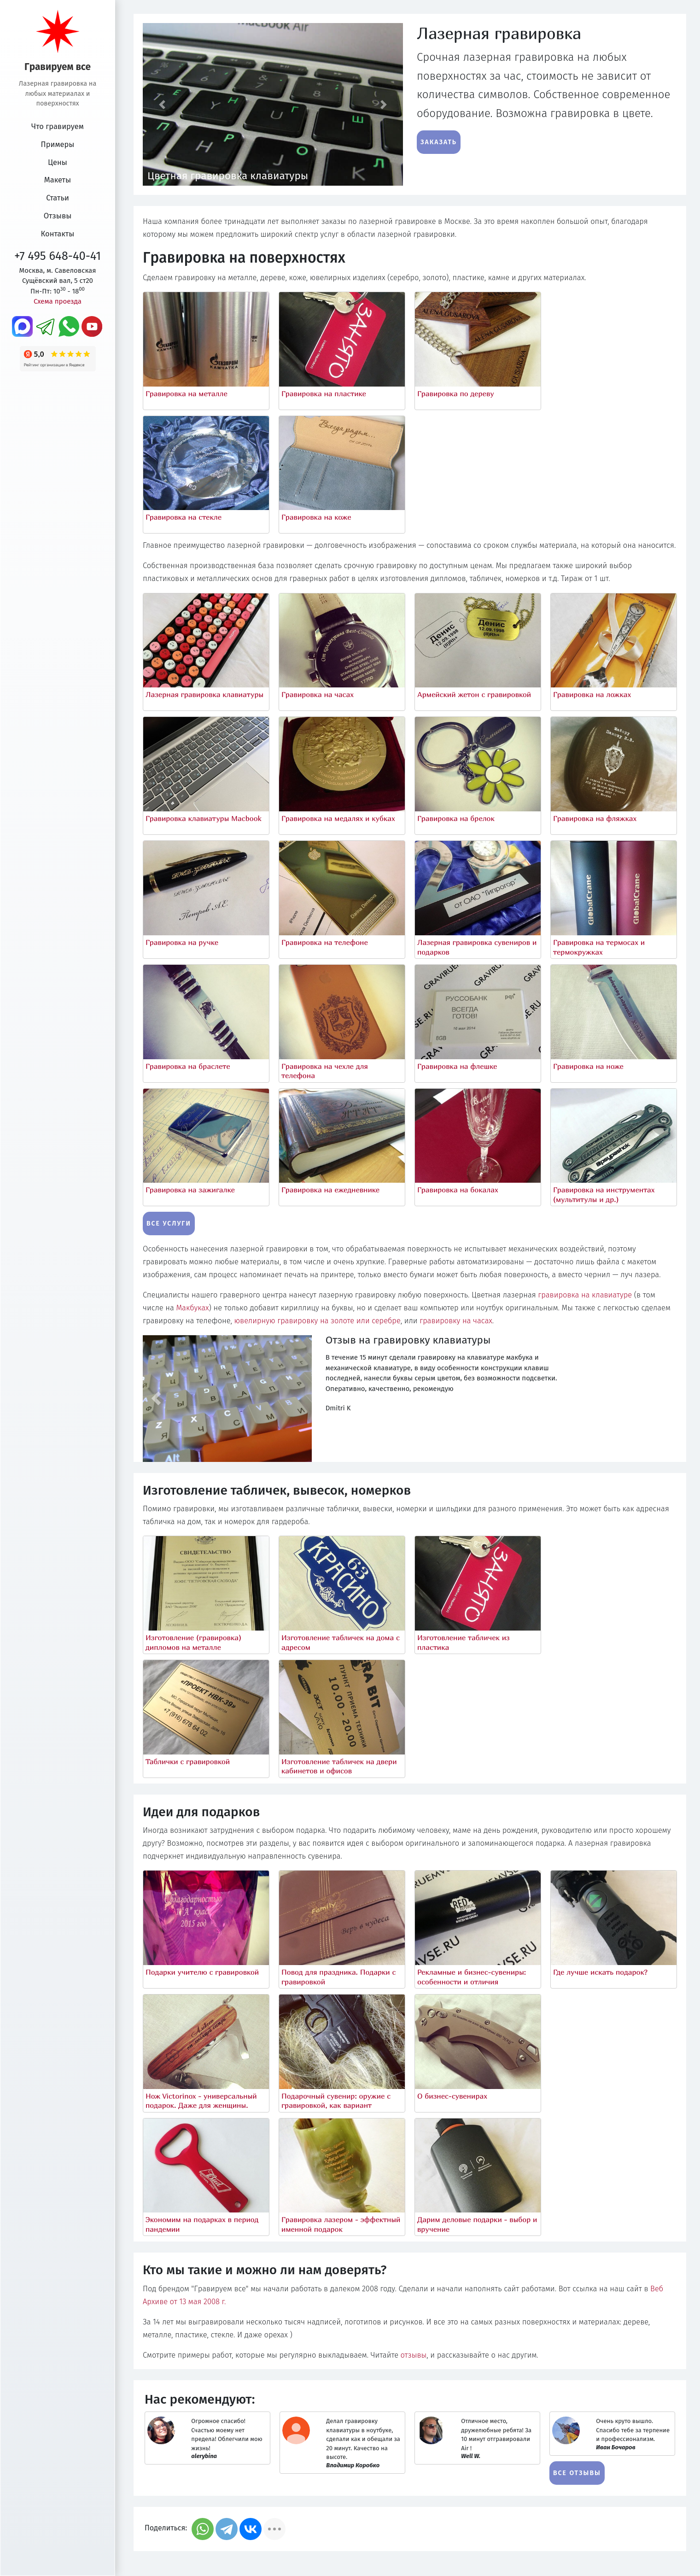 The width and height of the screenshot is (700, 2576). I want to click on Гравировка на пластике, so click(323, 393).